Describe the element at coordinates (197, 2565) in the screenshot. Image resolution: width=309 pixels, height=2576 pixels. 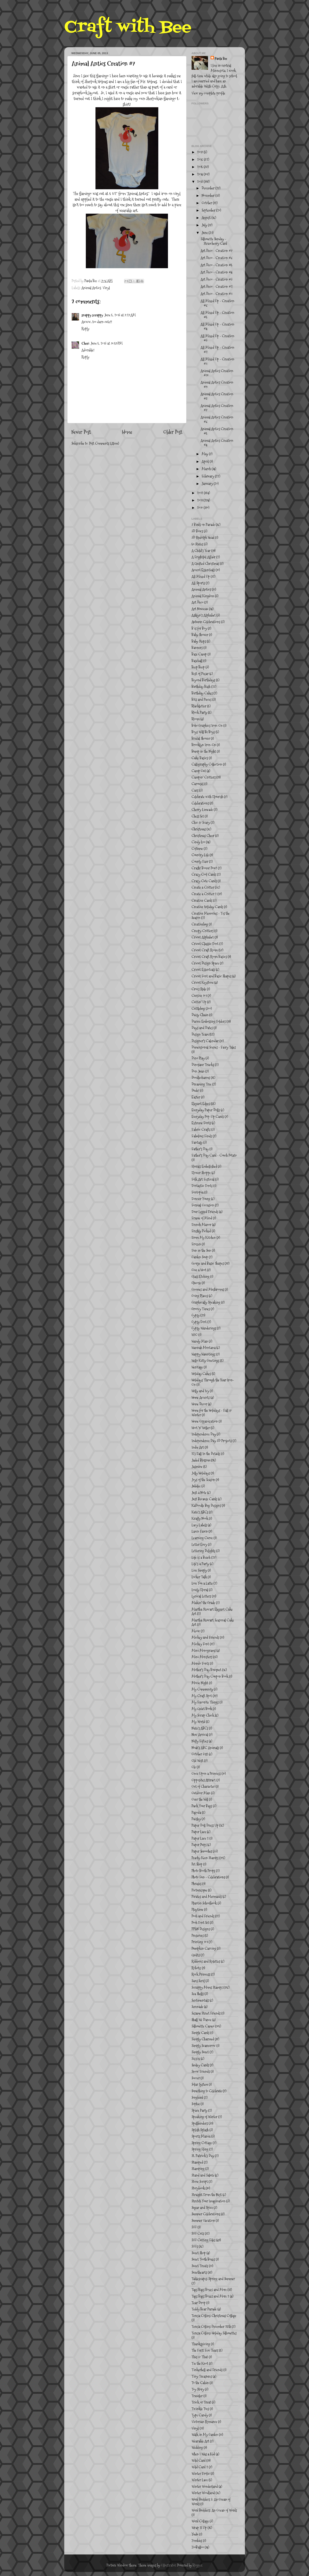
I see `Blogger` at that location.